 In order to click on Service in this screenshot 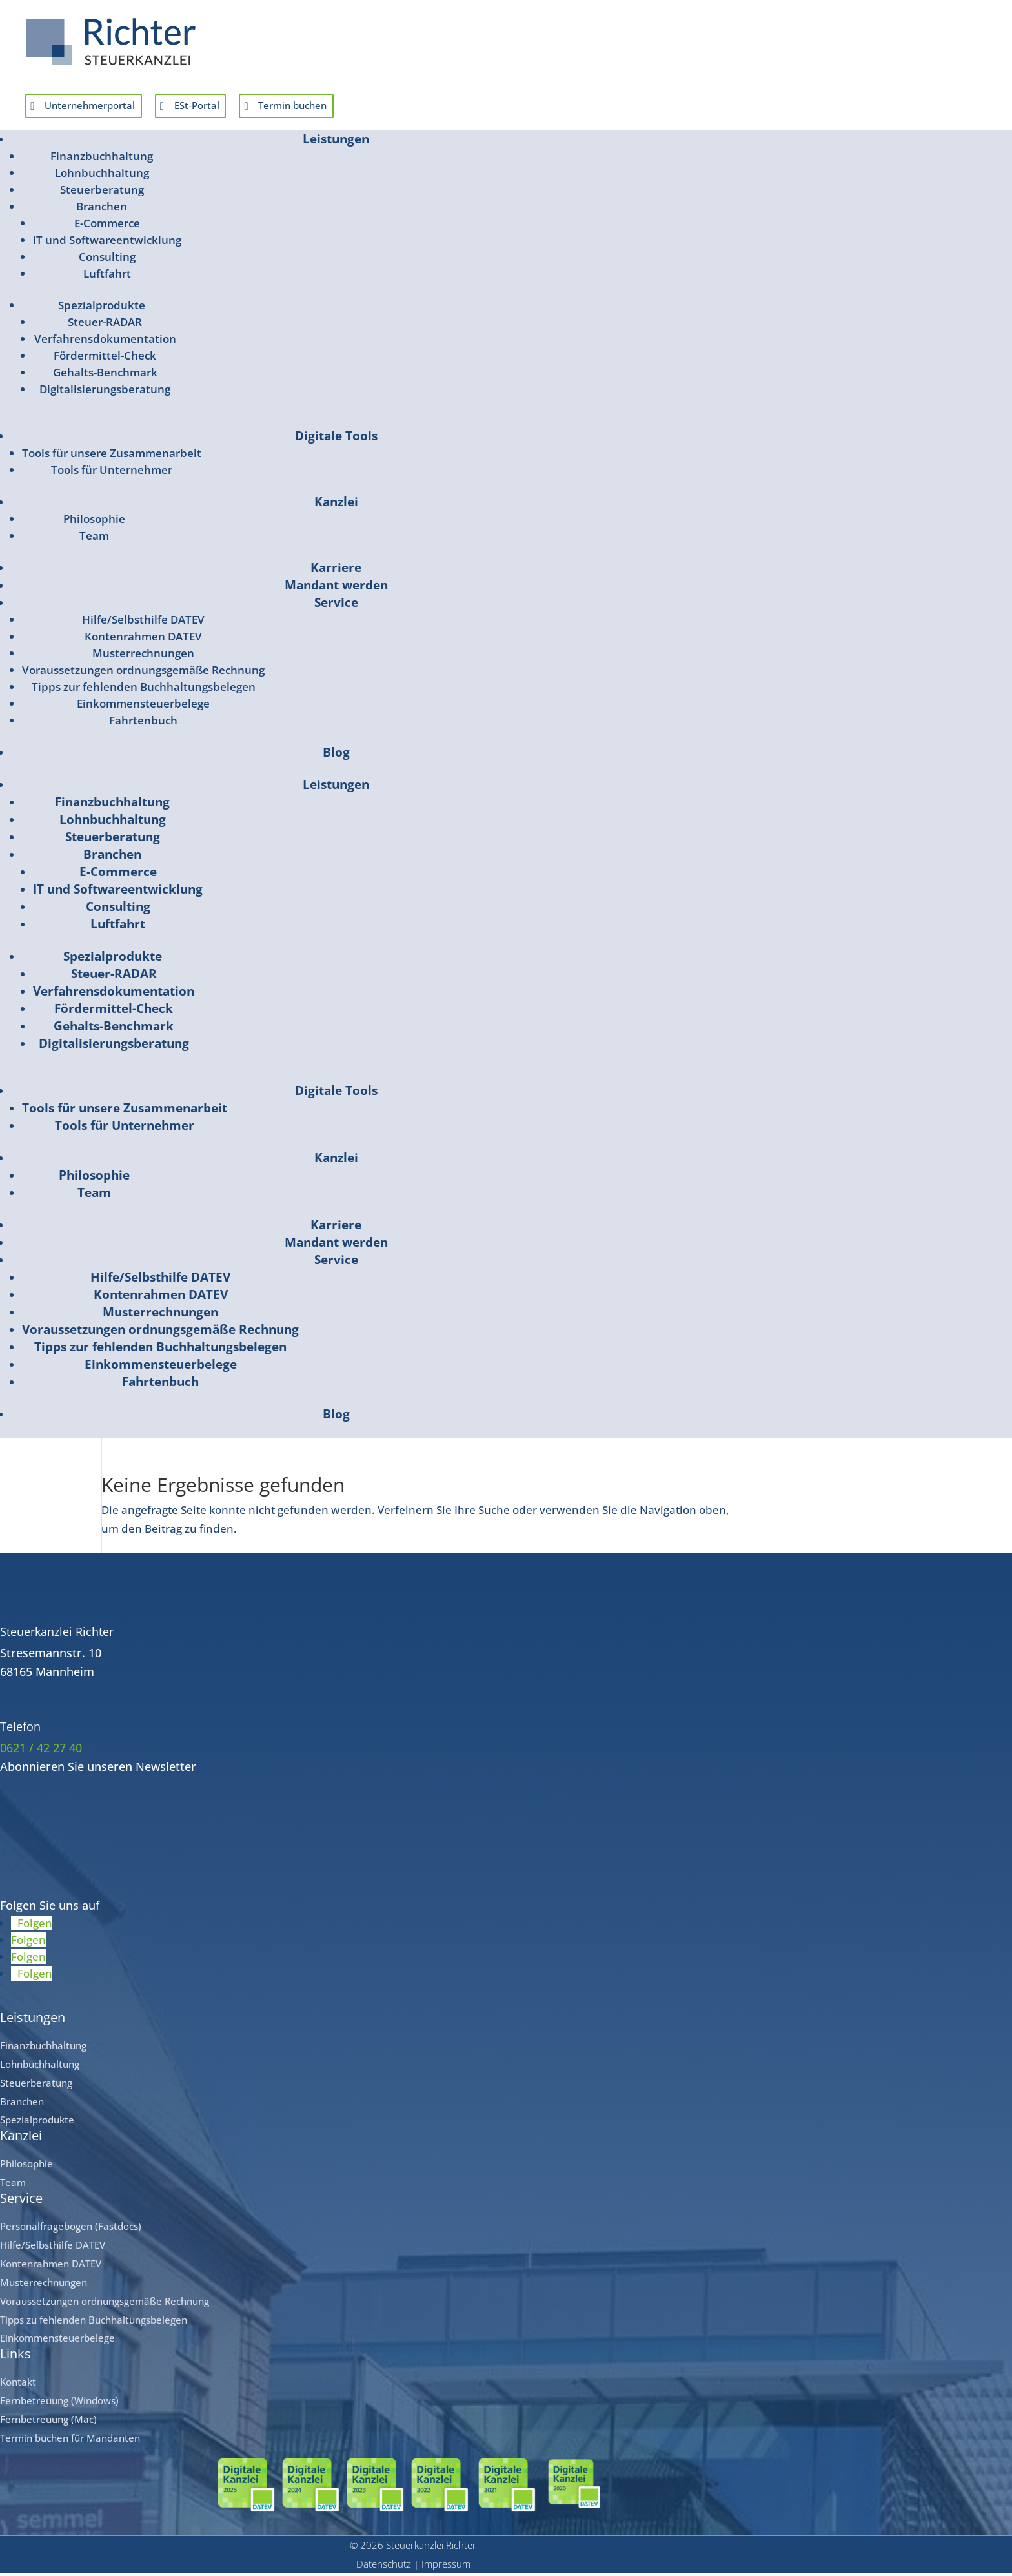, I will do `click(336, 605)`.